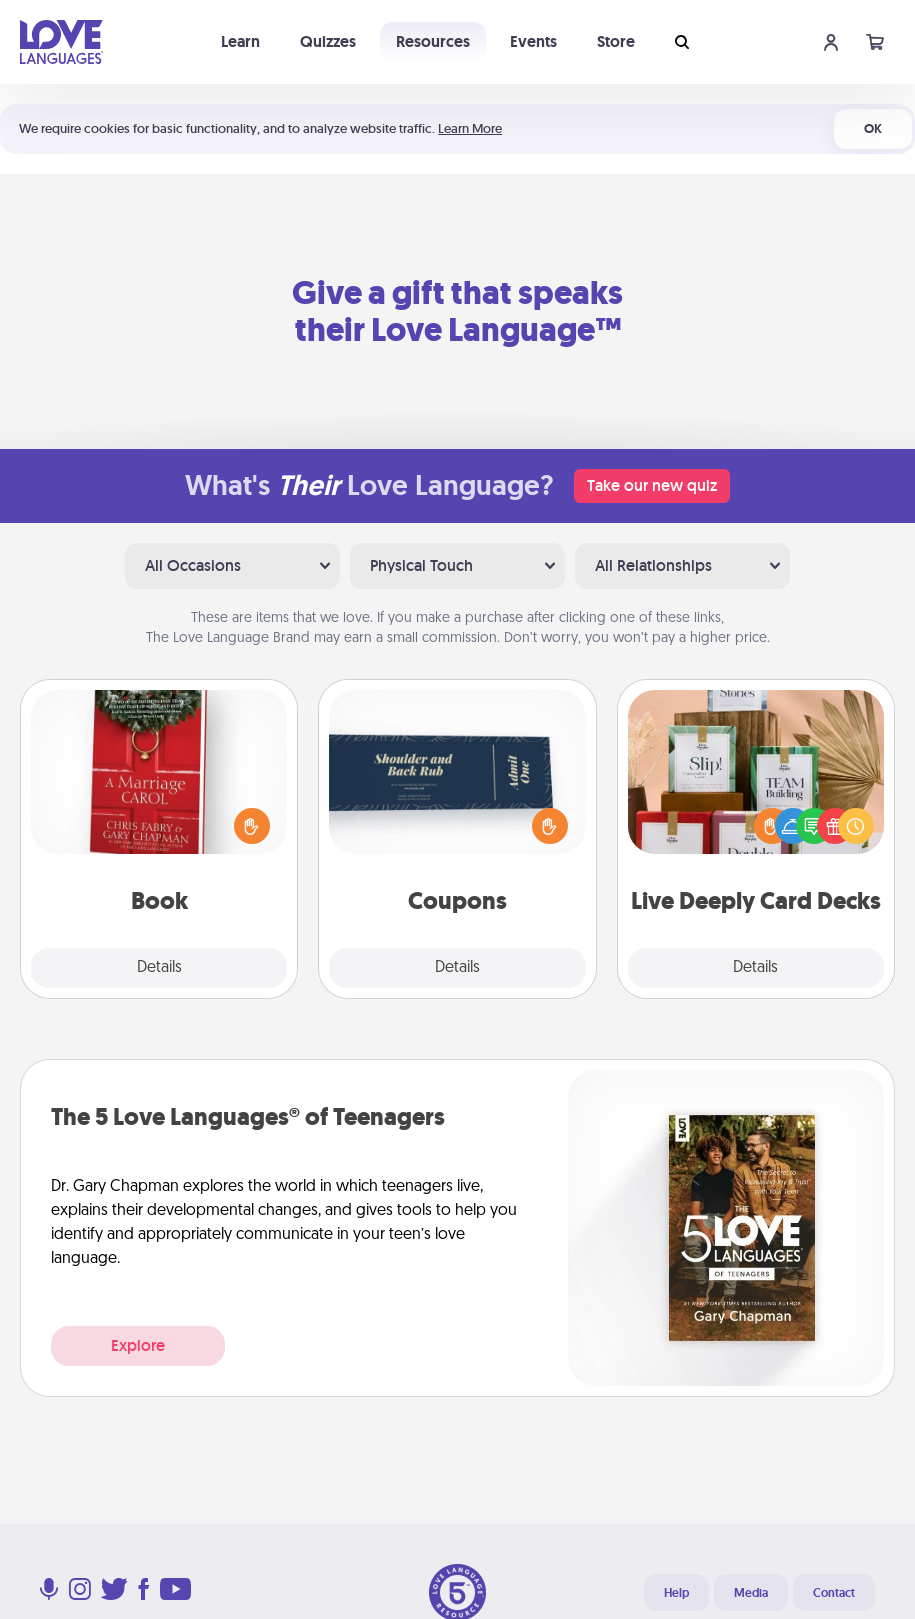  I want to click on Media, so click(751, 1593).